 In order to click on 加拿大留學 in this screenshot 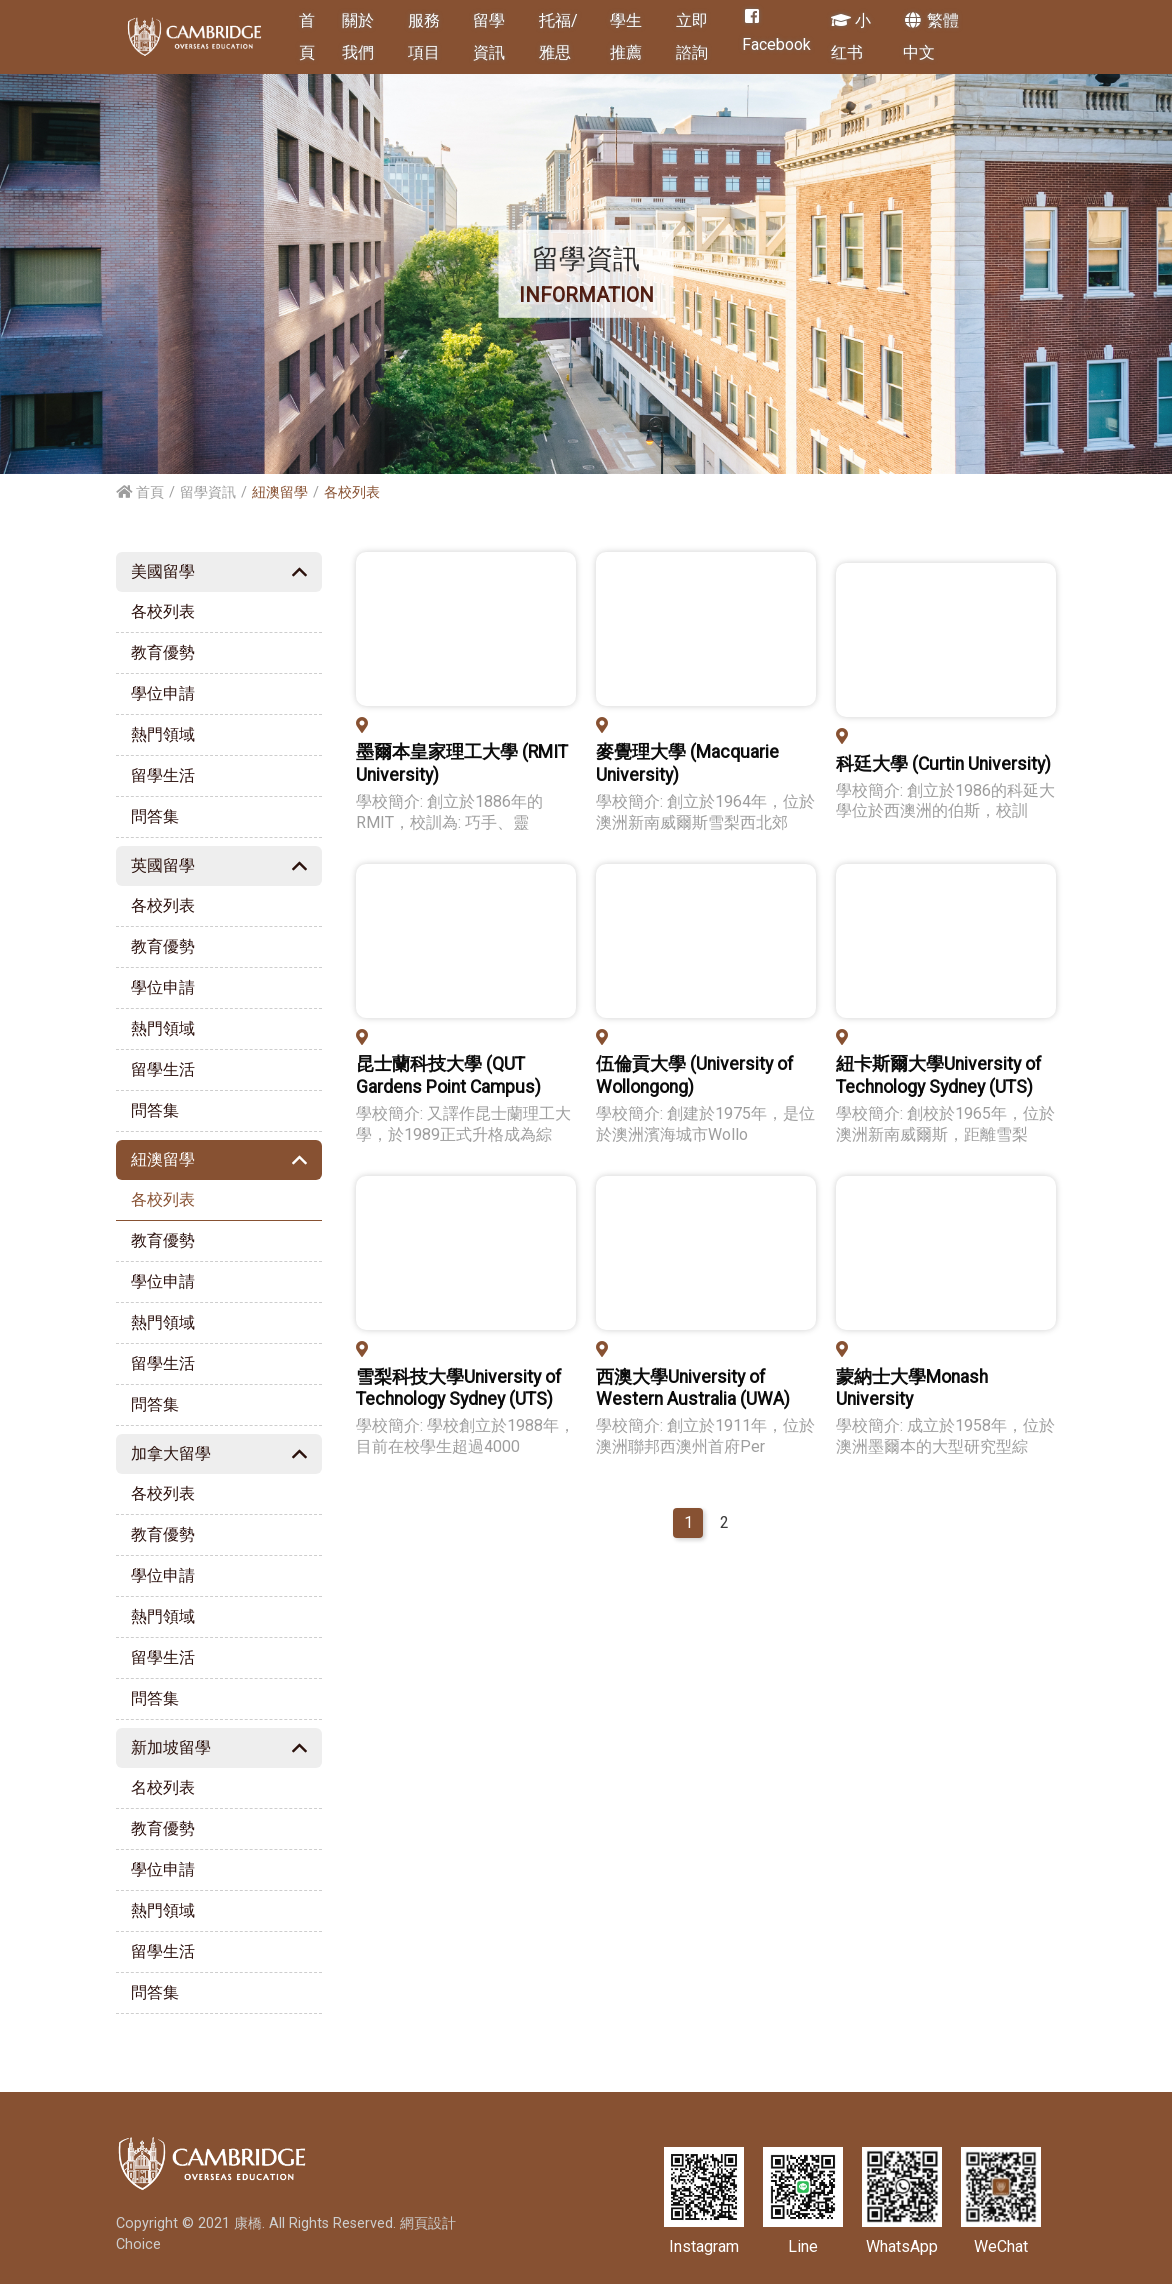, I will do `click(171, 1453)`.